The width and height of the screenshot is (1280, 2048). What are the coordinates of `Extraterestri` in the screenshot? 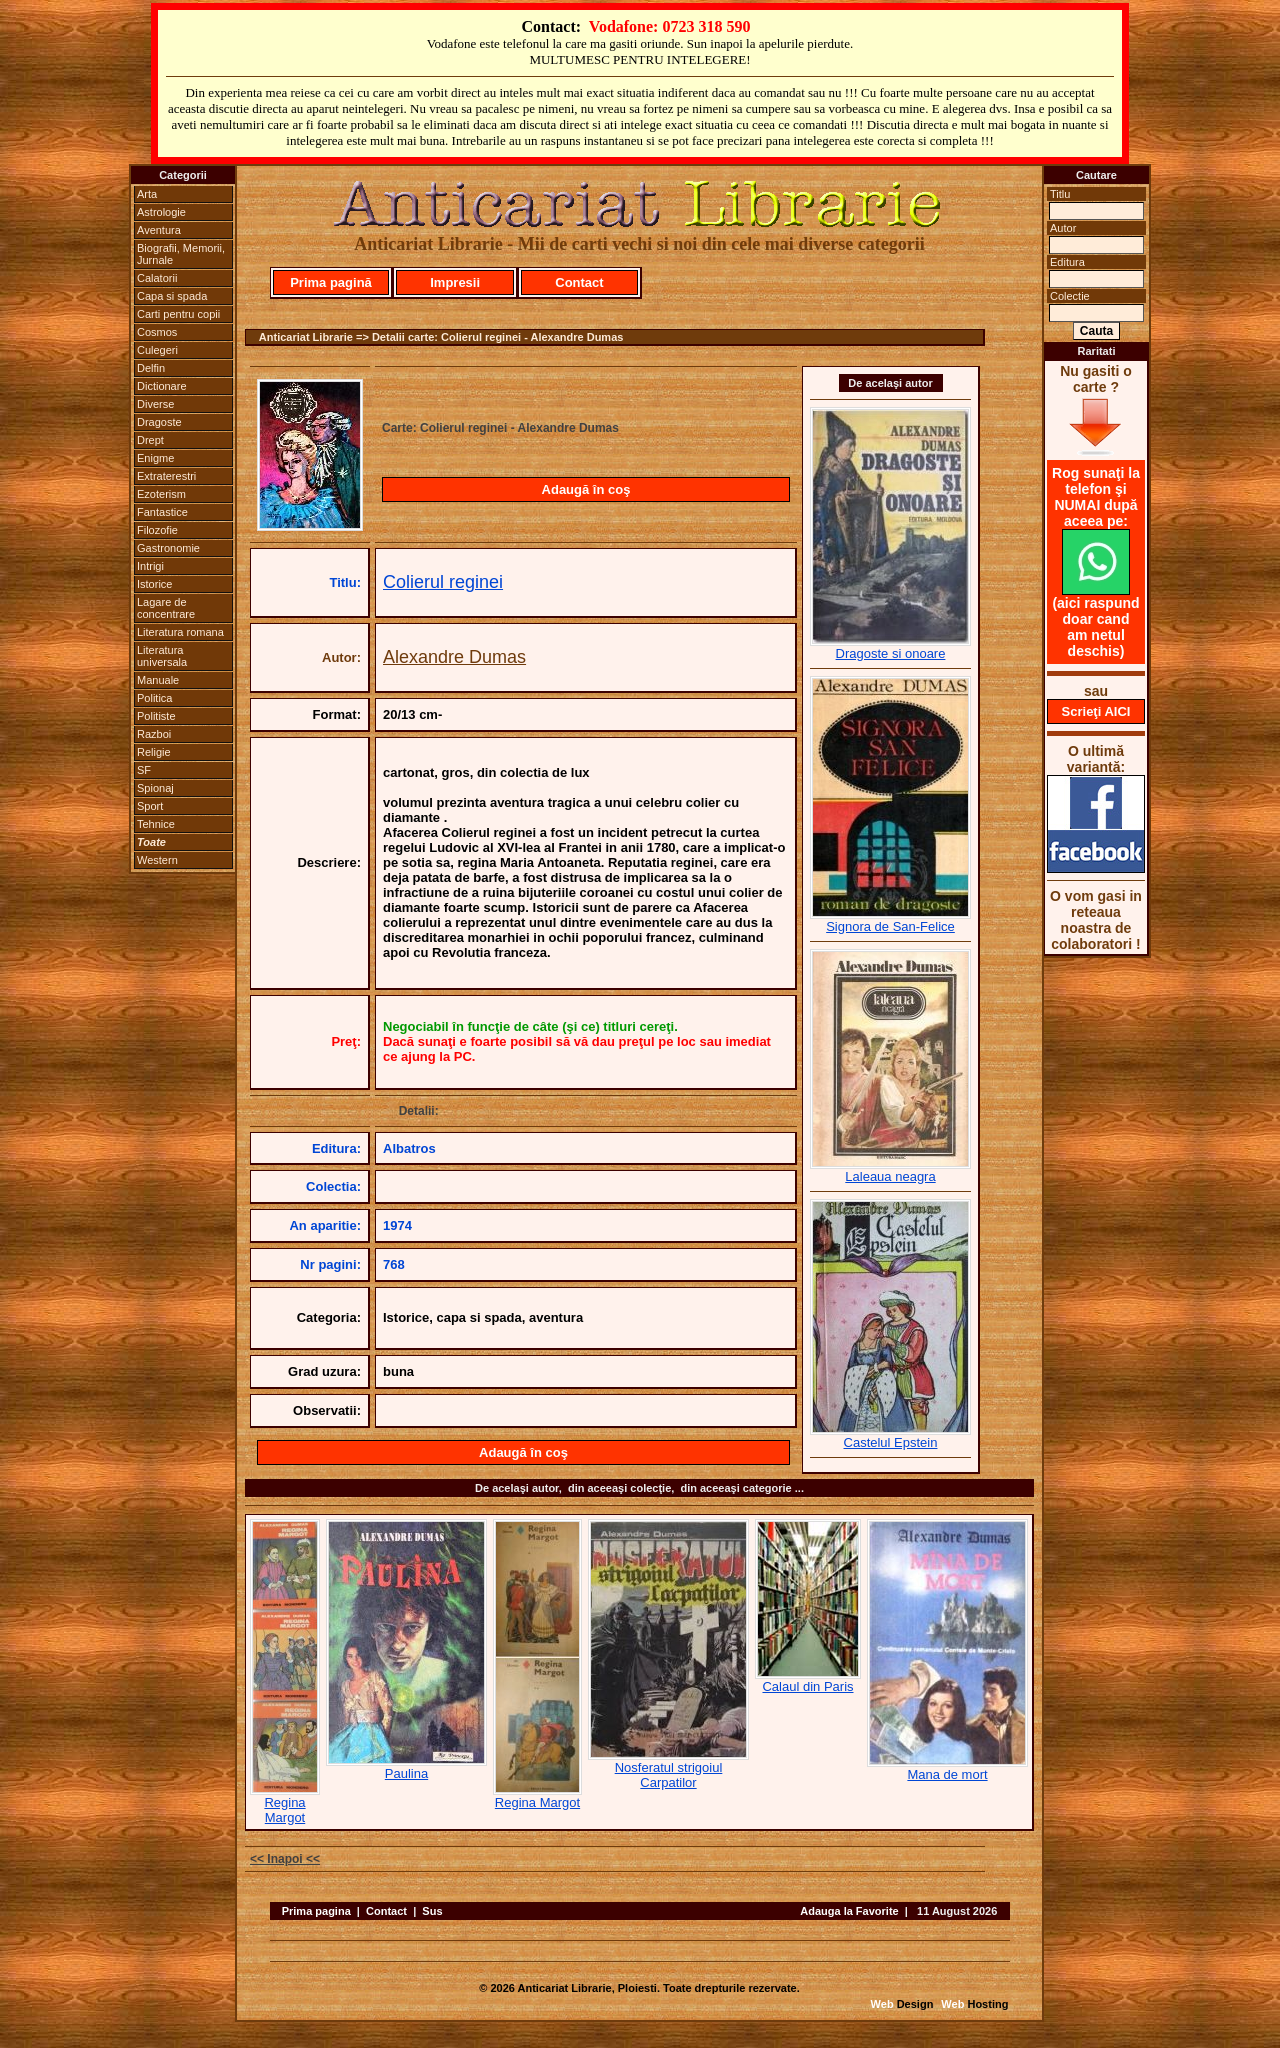 It's located at (166, 476).